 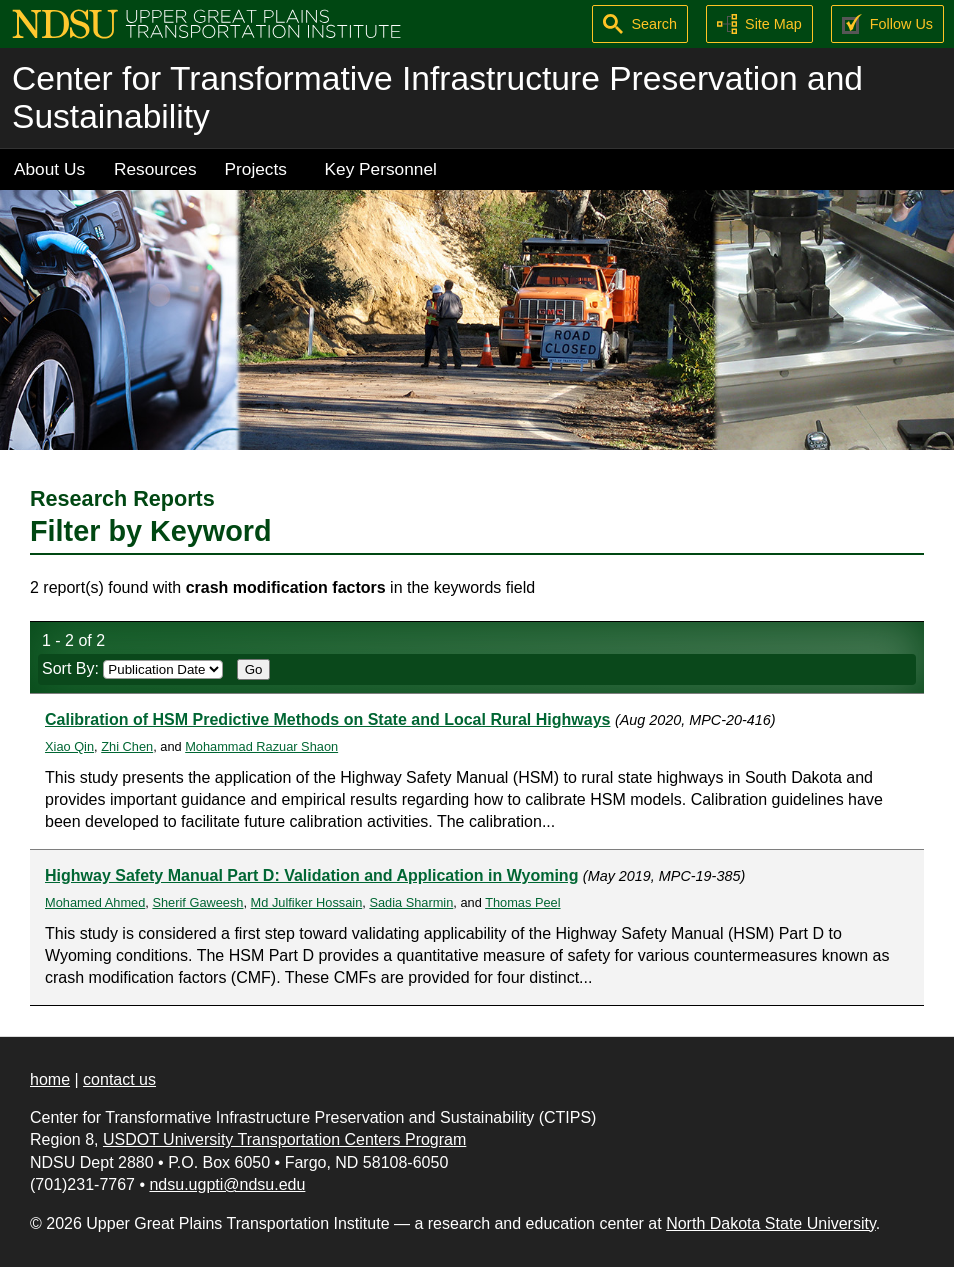 What do you see at coordinates (261, 746) in the screenshot?
I see `Mohammad Razuar Shaon` at bounding box center [261, 746].